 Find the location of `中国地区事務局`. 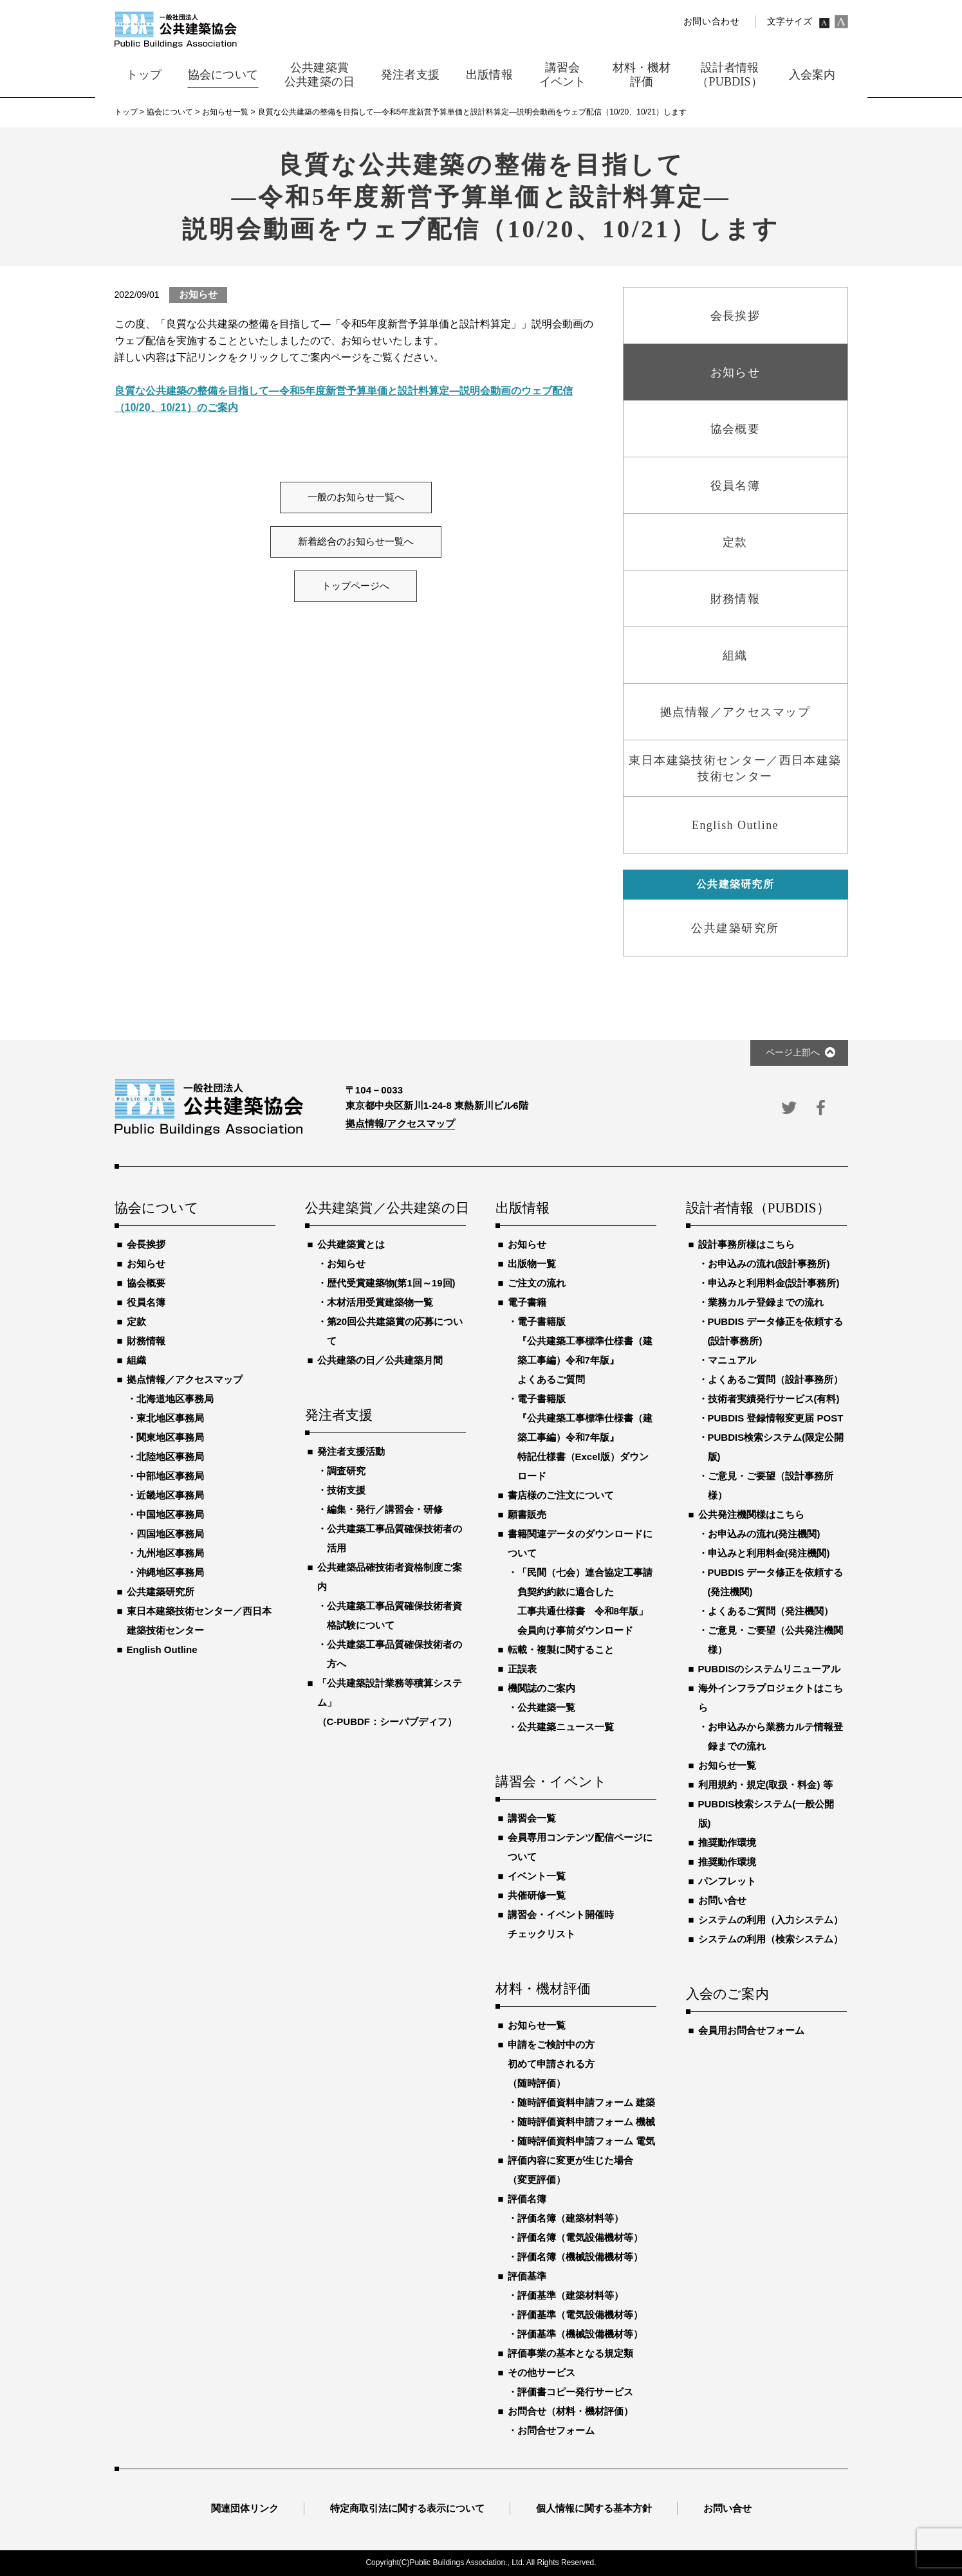

中国地区事務局 is located at coordinates (170, 1514).